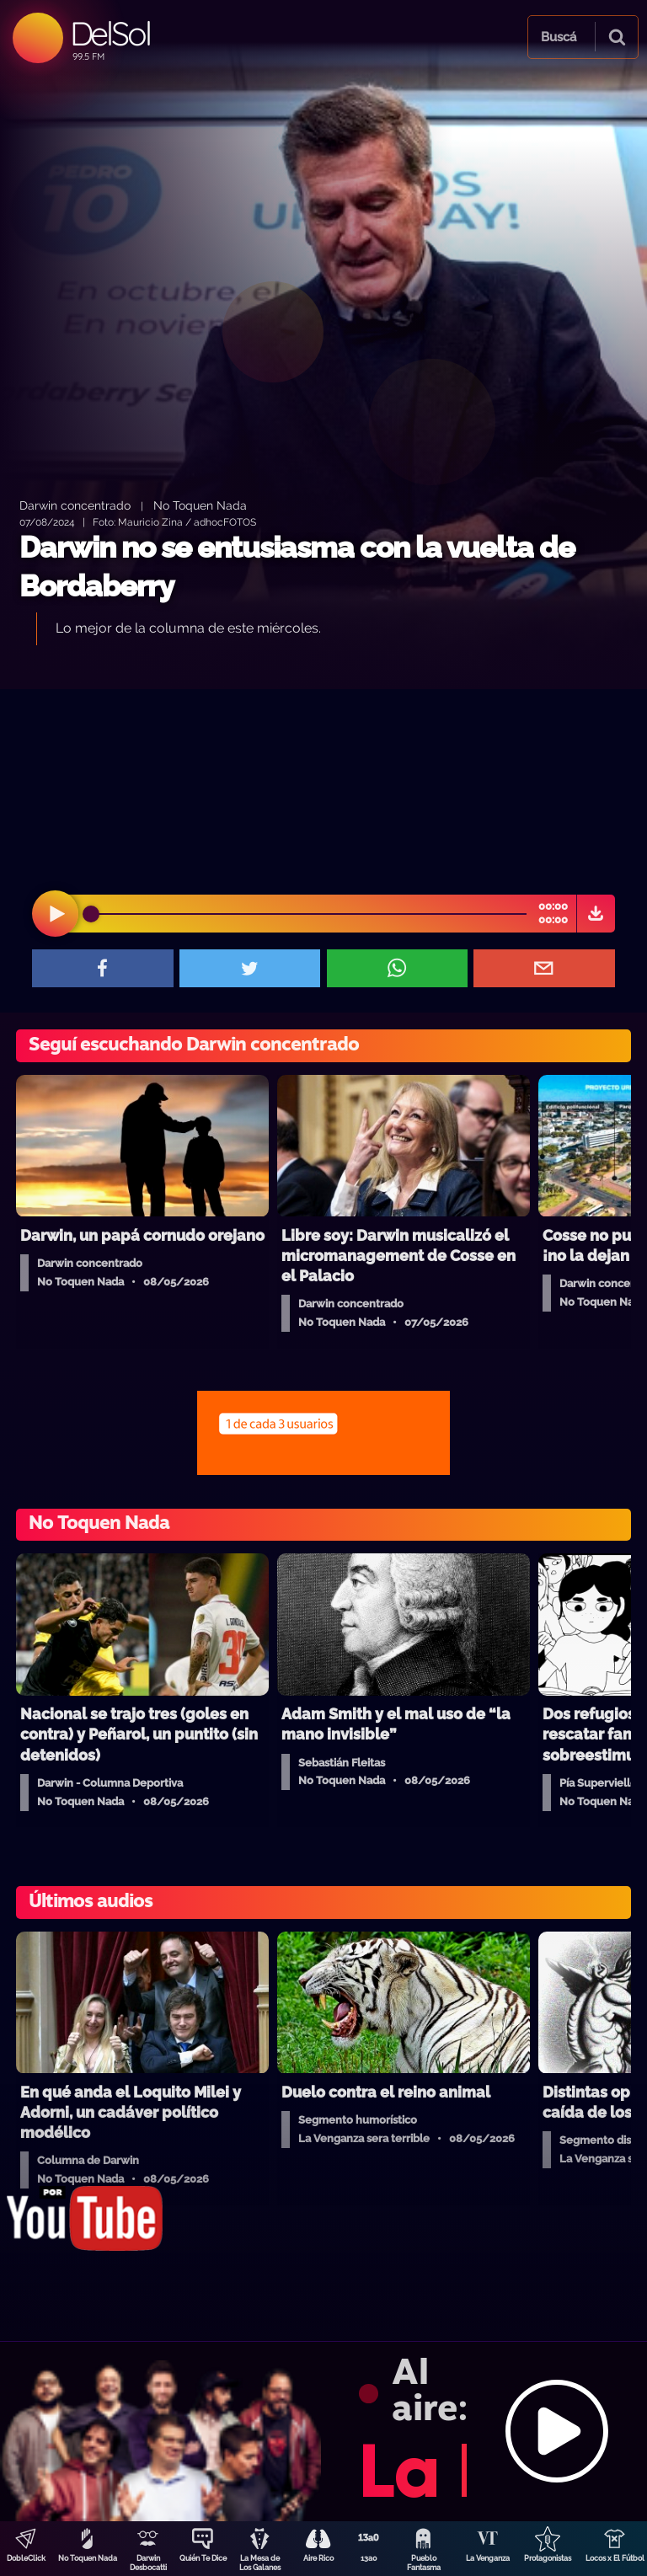  I want to click on DelSol, so click(110, 33).